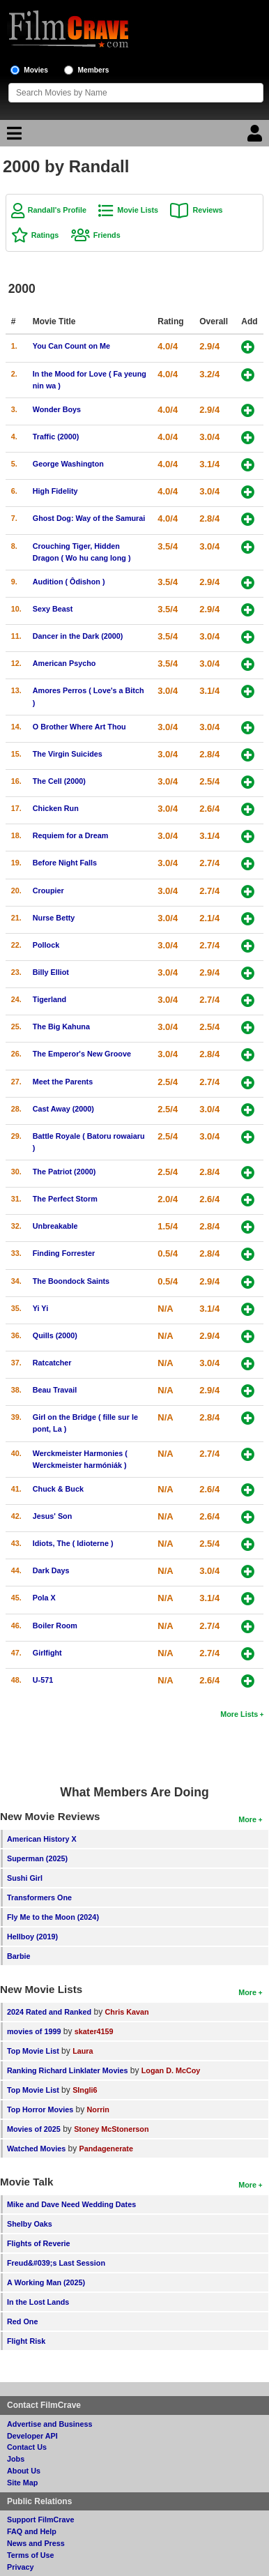 The image size is (269, 2576). I want to click on Hellboy (2019), so click(32, 1936).